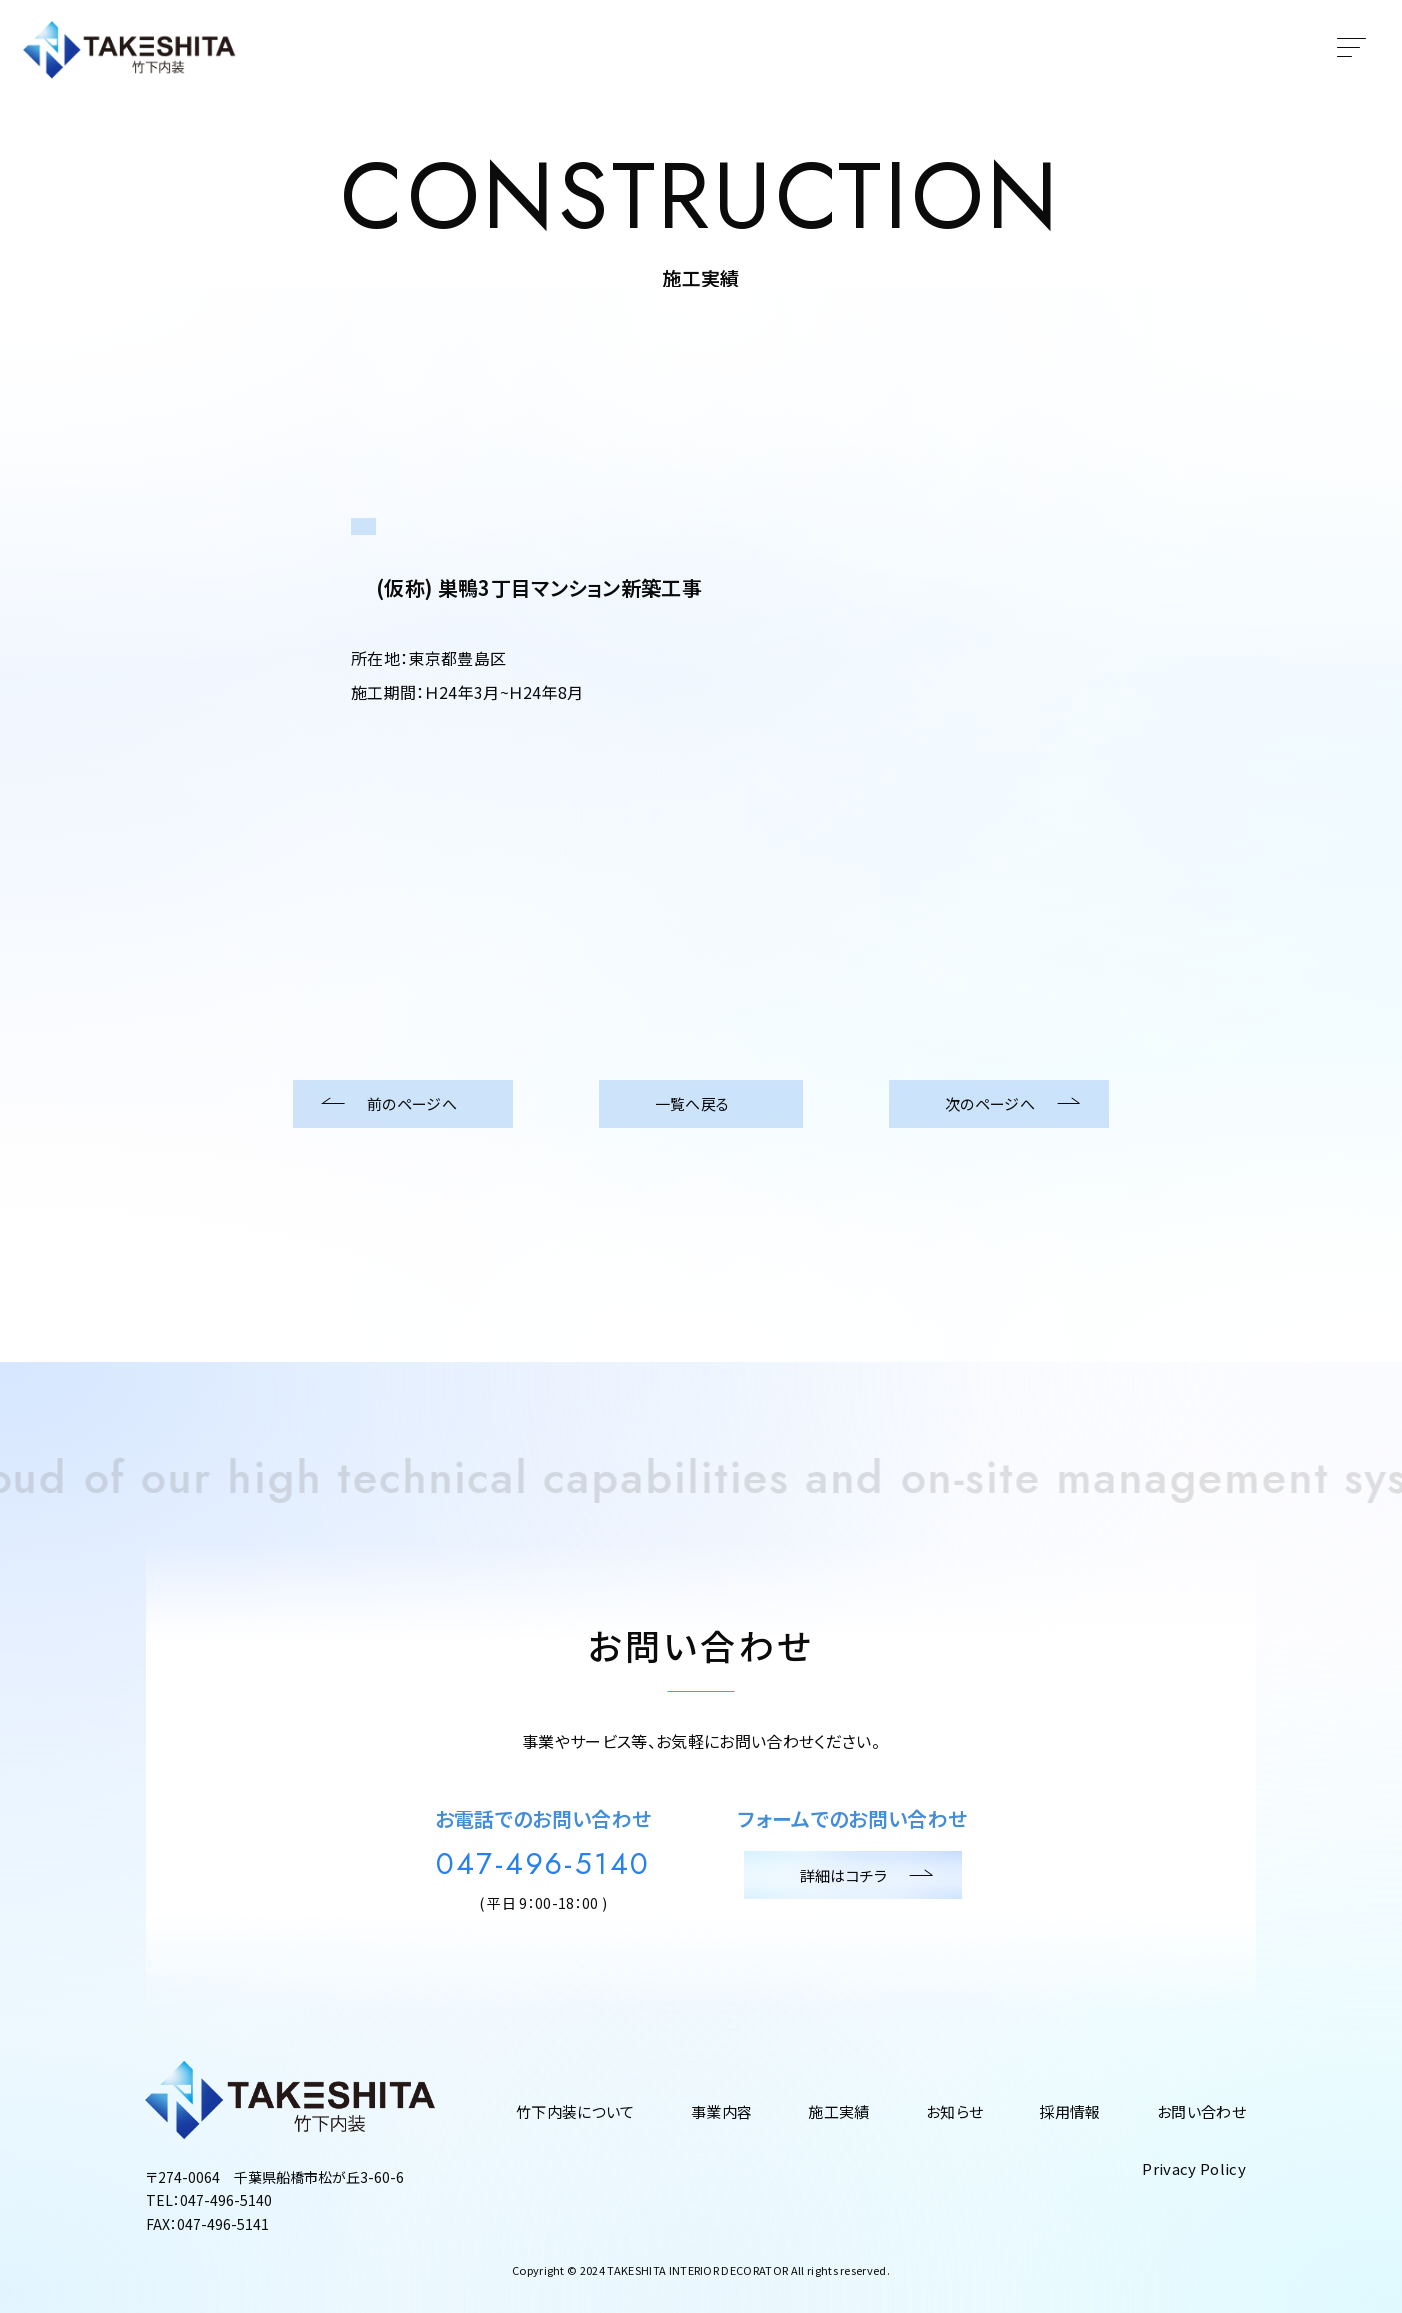 The height and width of the screenshot is (2313, 1402). Describe the element at coordinates (838, 2111) in the screenshot. I see `施工実績` at that location.